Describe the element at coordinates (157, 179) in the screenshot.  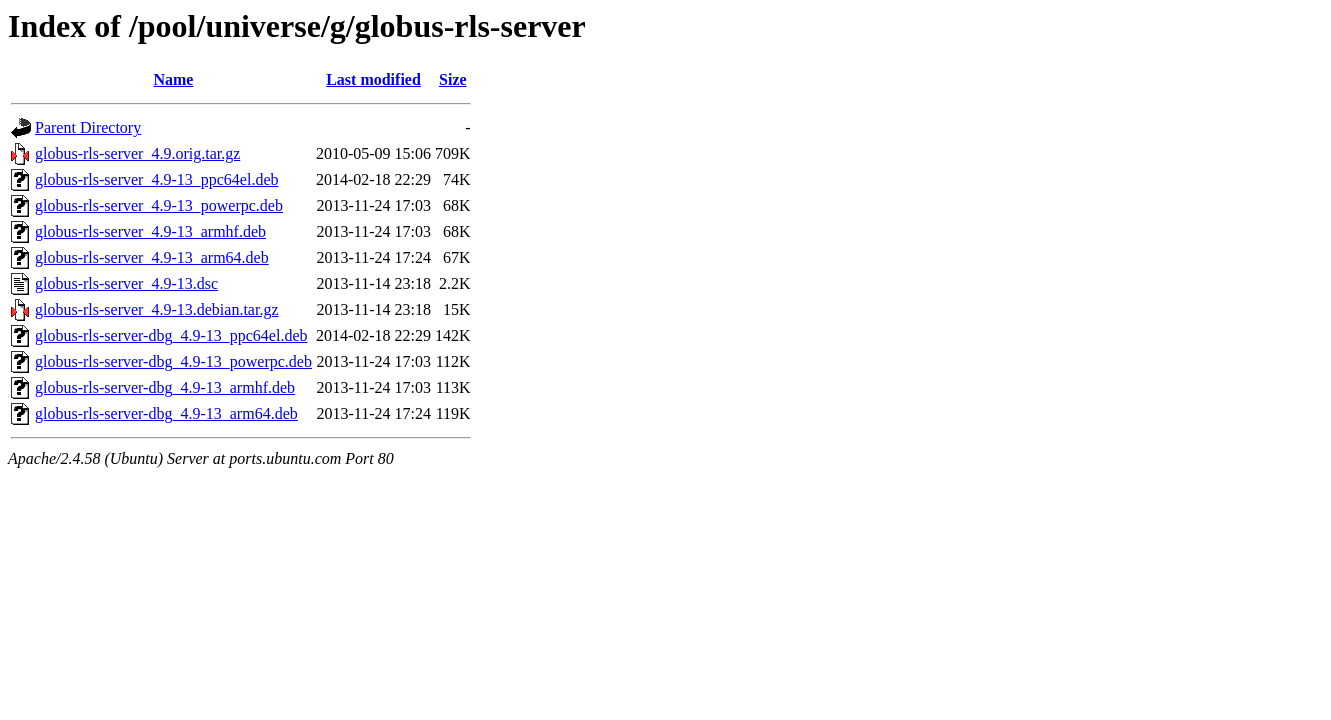
I see `globus-rls-server_4.9-13_ppc64el.deb` at that location.